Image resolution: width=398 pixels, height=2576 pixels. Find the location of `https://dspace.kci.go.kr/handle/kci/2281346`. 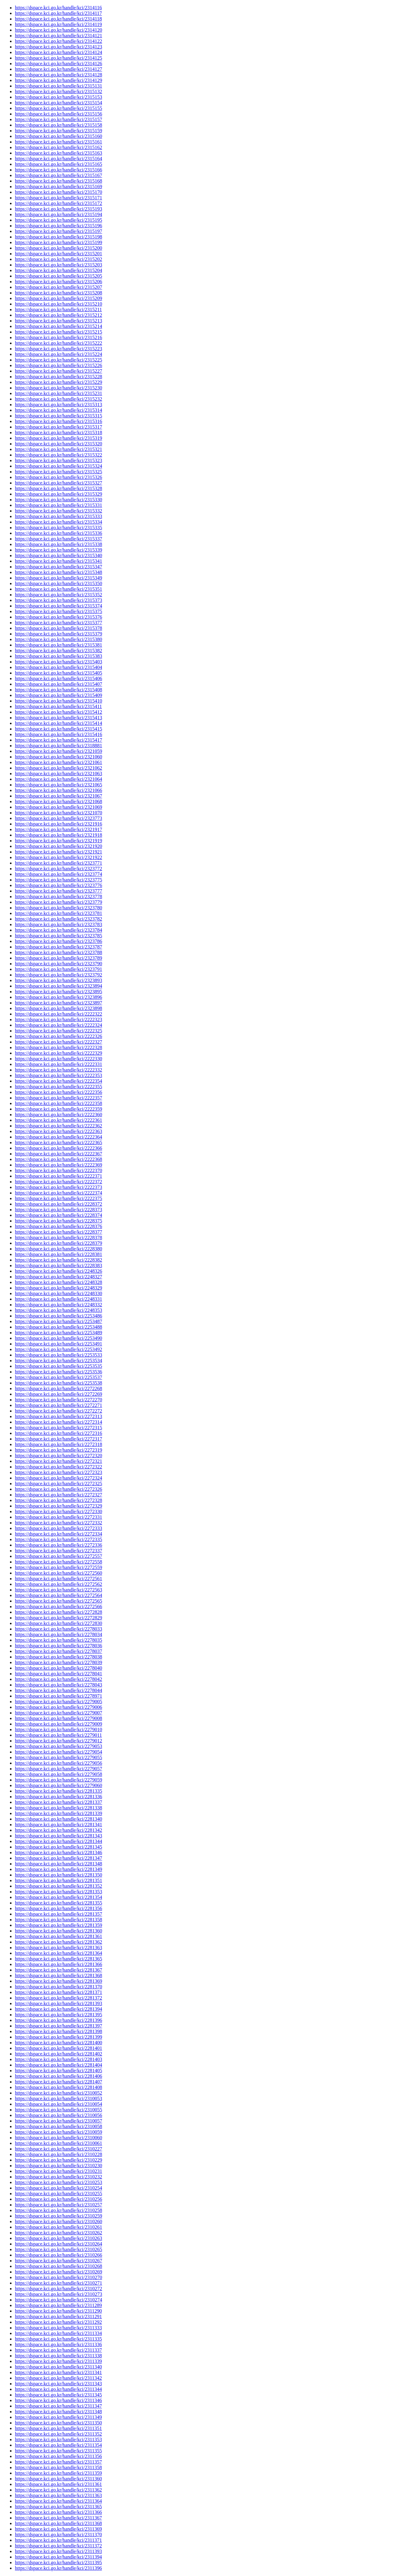

https://dspace.kci.go.kr/handle/kci/2281346 is located at coordinates (58, 1852).